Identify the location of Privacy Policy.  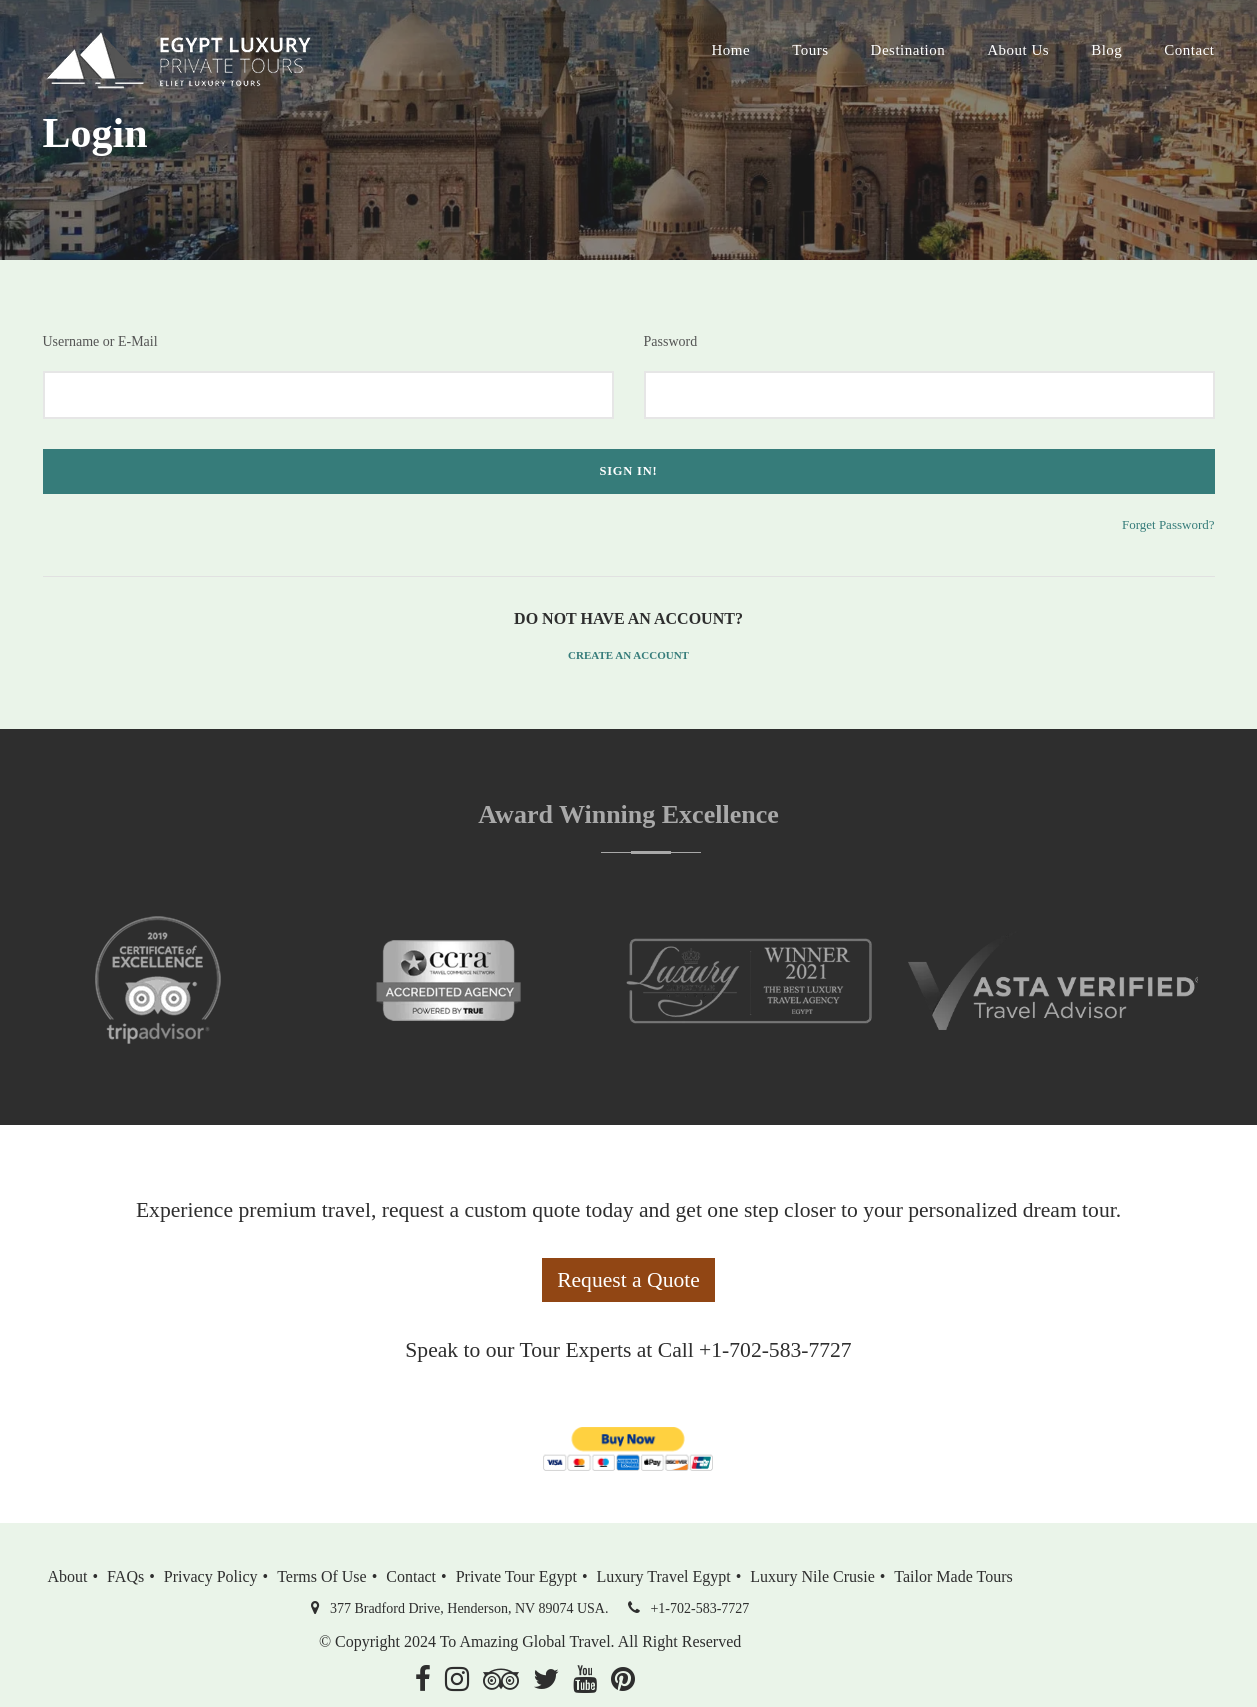
(211, 1576).